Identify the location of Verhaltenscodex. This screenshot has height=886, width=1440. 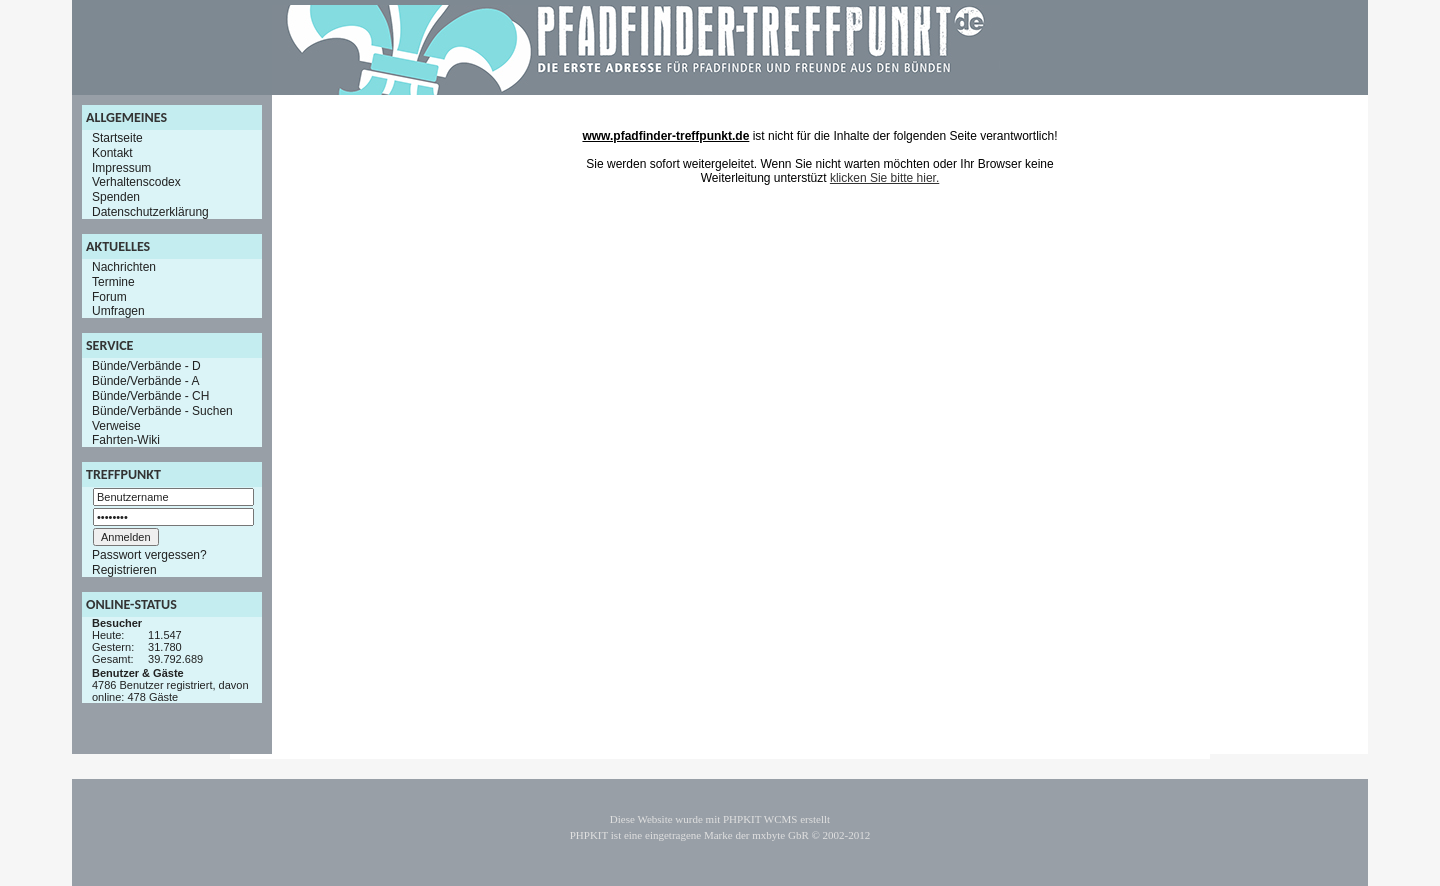
(136, 182).